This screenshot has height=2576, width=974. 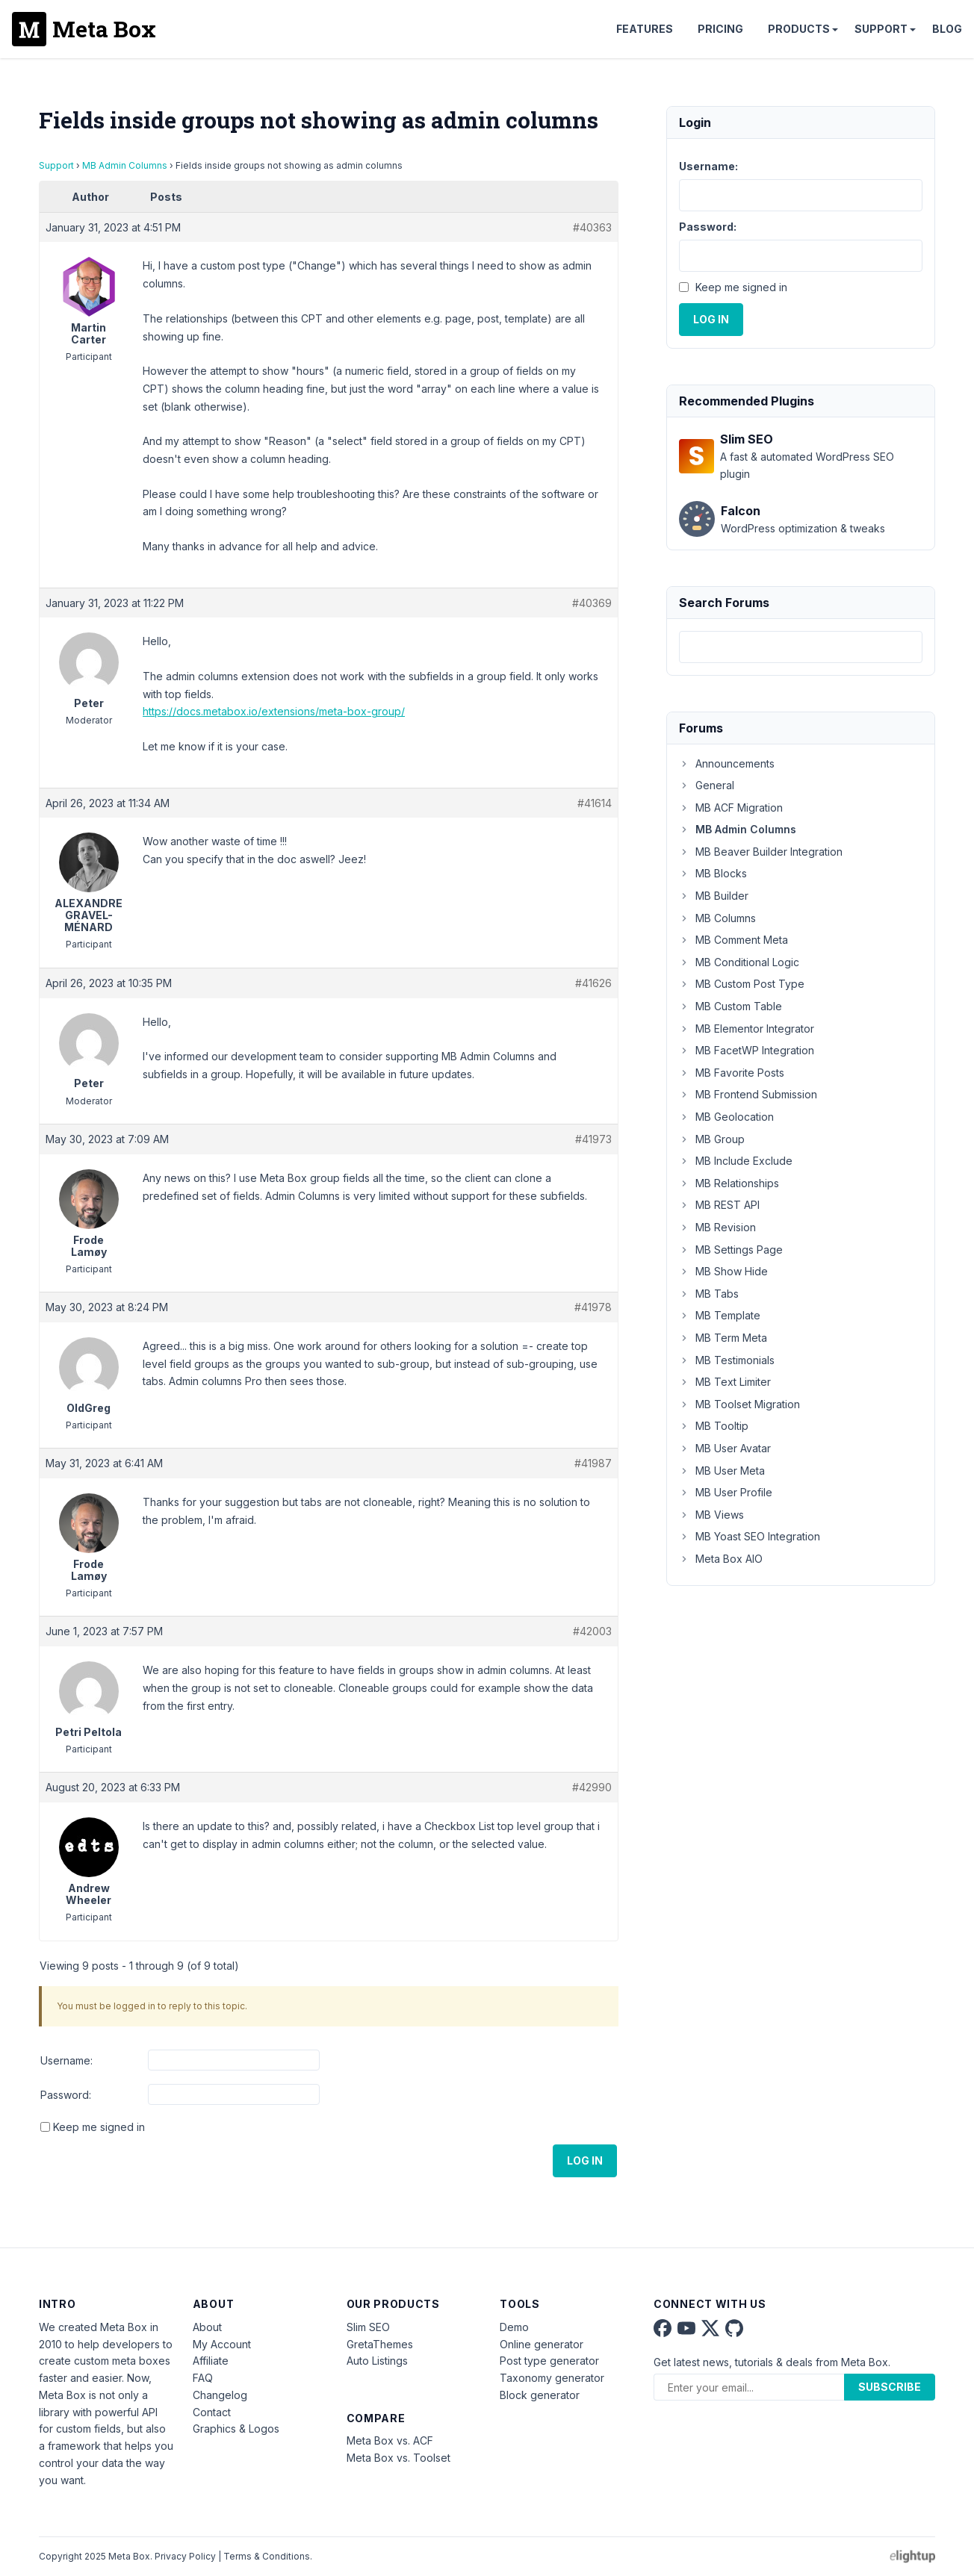 I want to click on Taxonomy generator, so click(x=552, y=2377).